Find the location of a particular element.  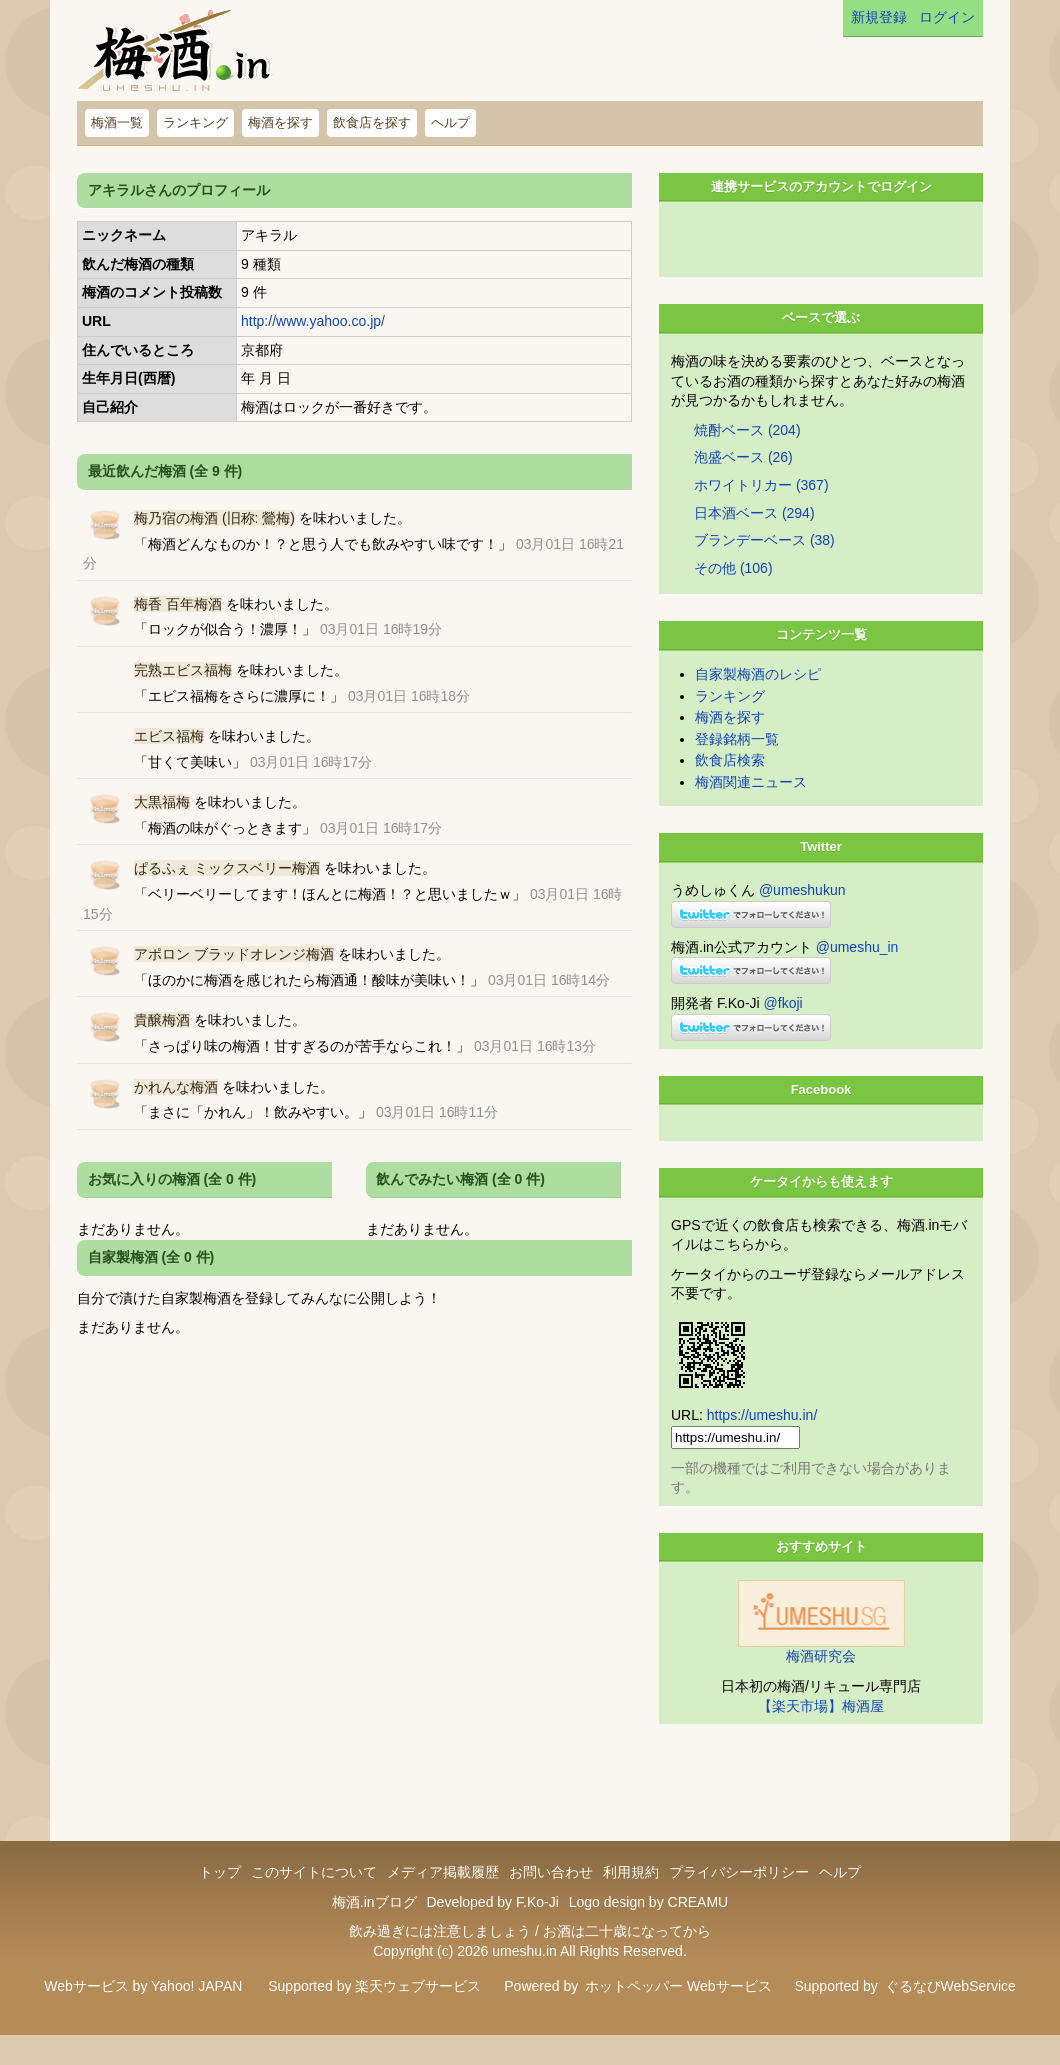

日本酒ベース (294) is located at coordinates (754, 543).